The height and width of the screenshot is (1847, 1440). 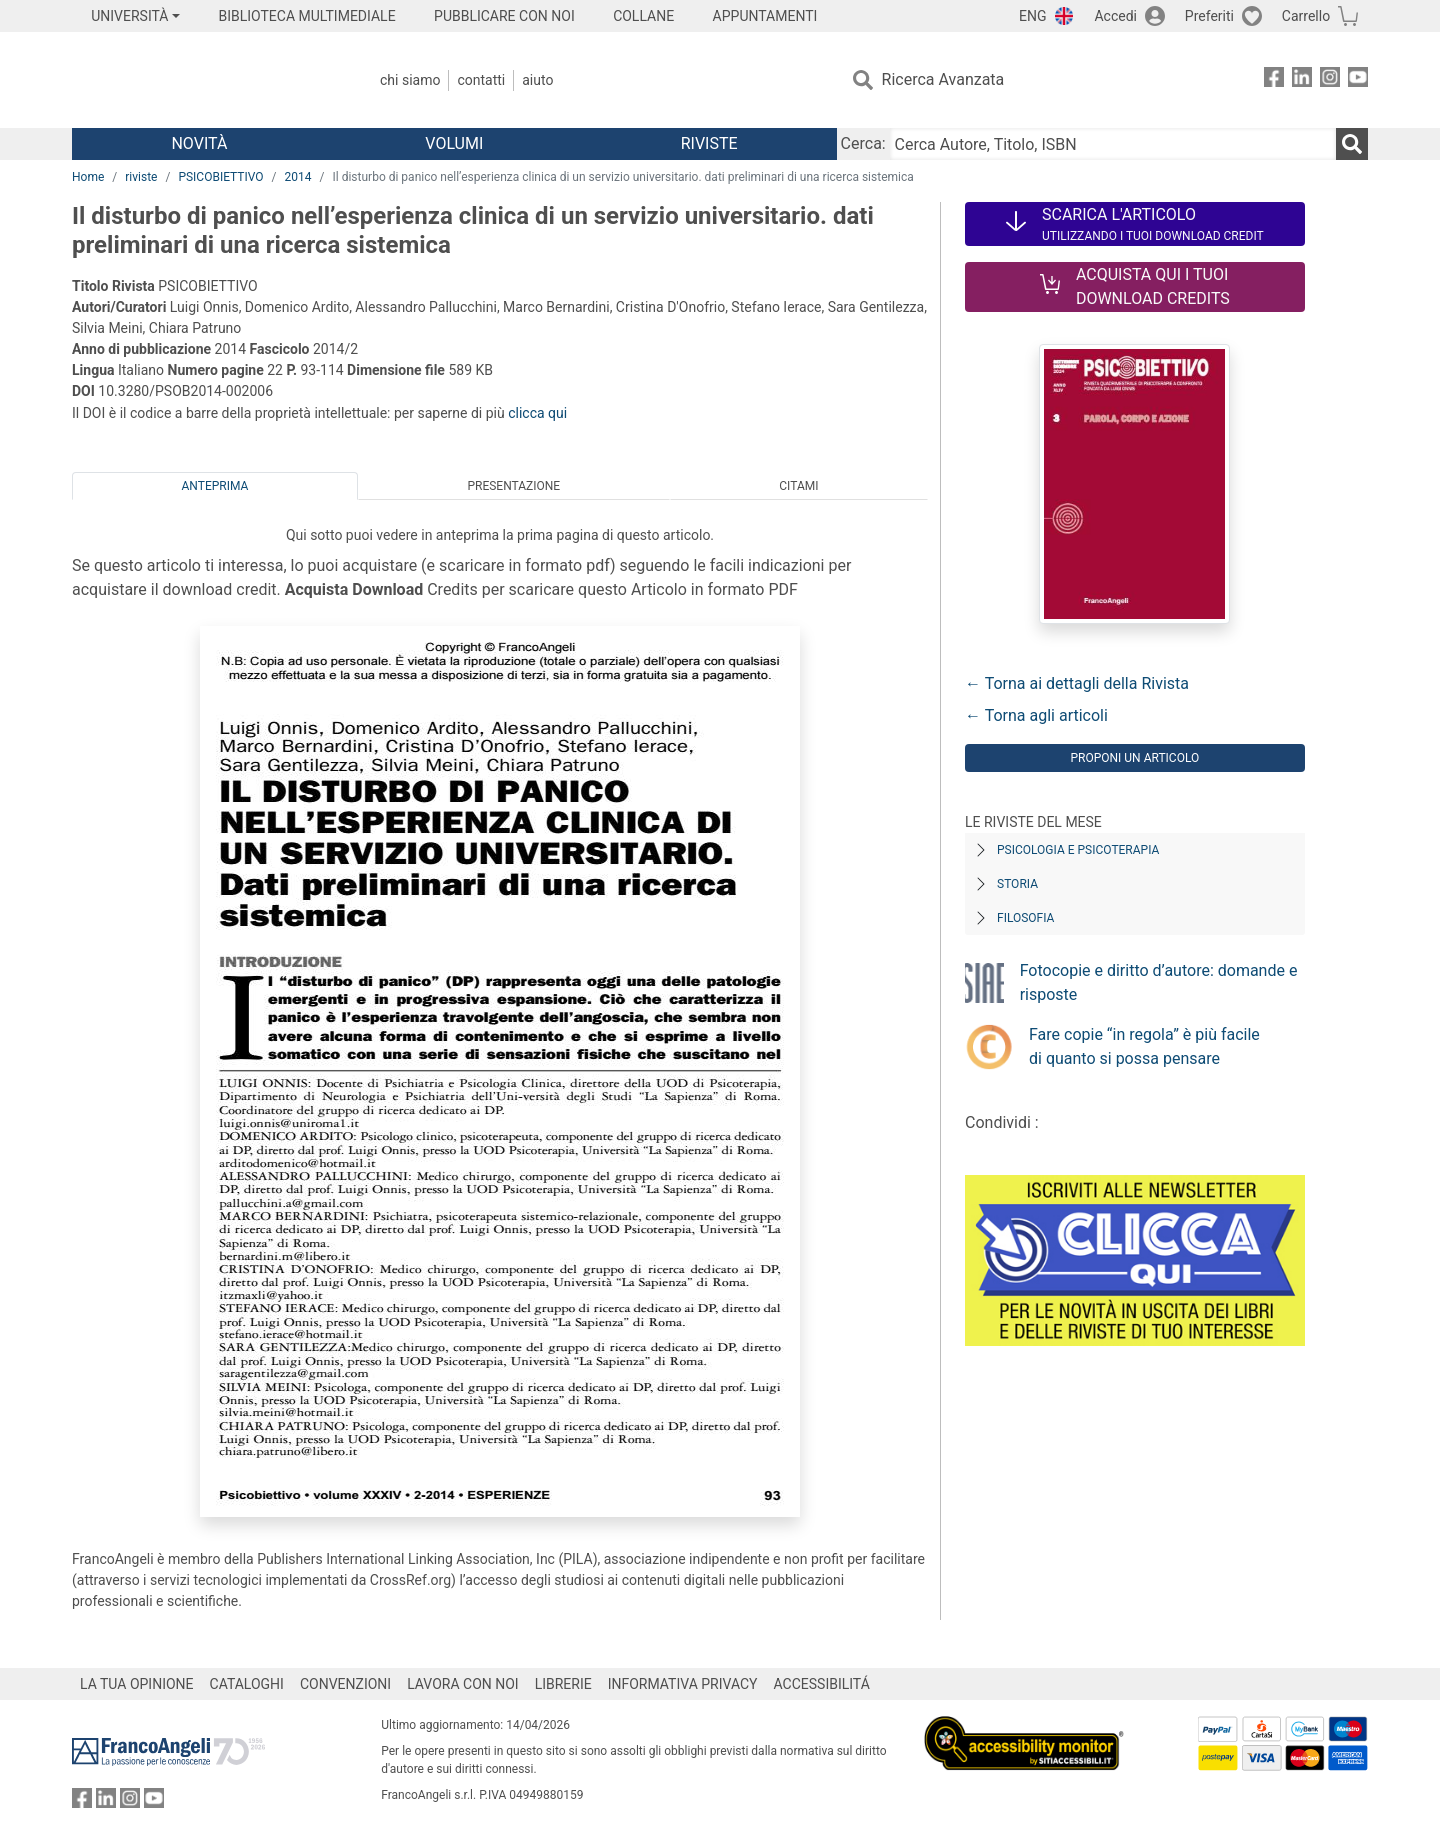 What do you see at coordinates (1115, 16) in the screenshot?
I see `Accedi` at bounding box center [1115, 16].